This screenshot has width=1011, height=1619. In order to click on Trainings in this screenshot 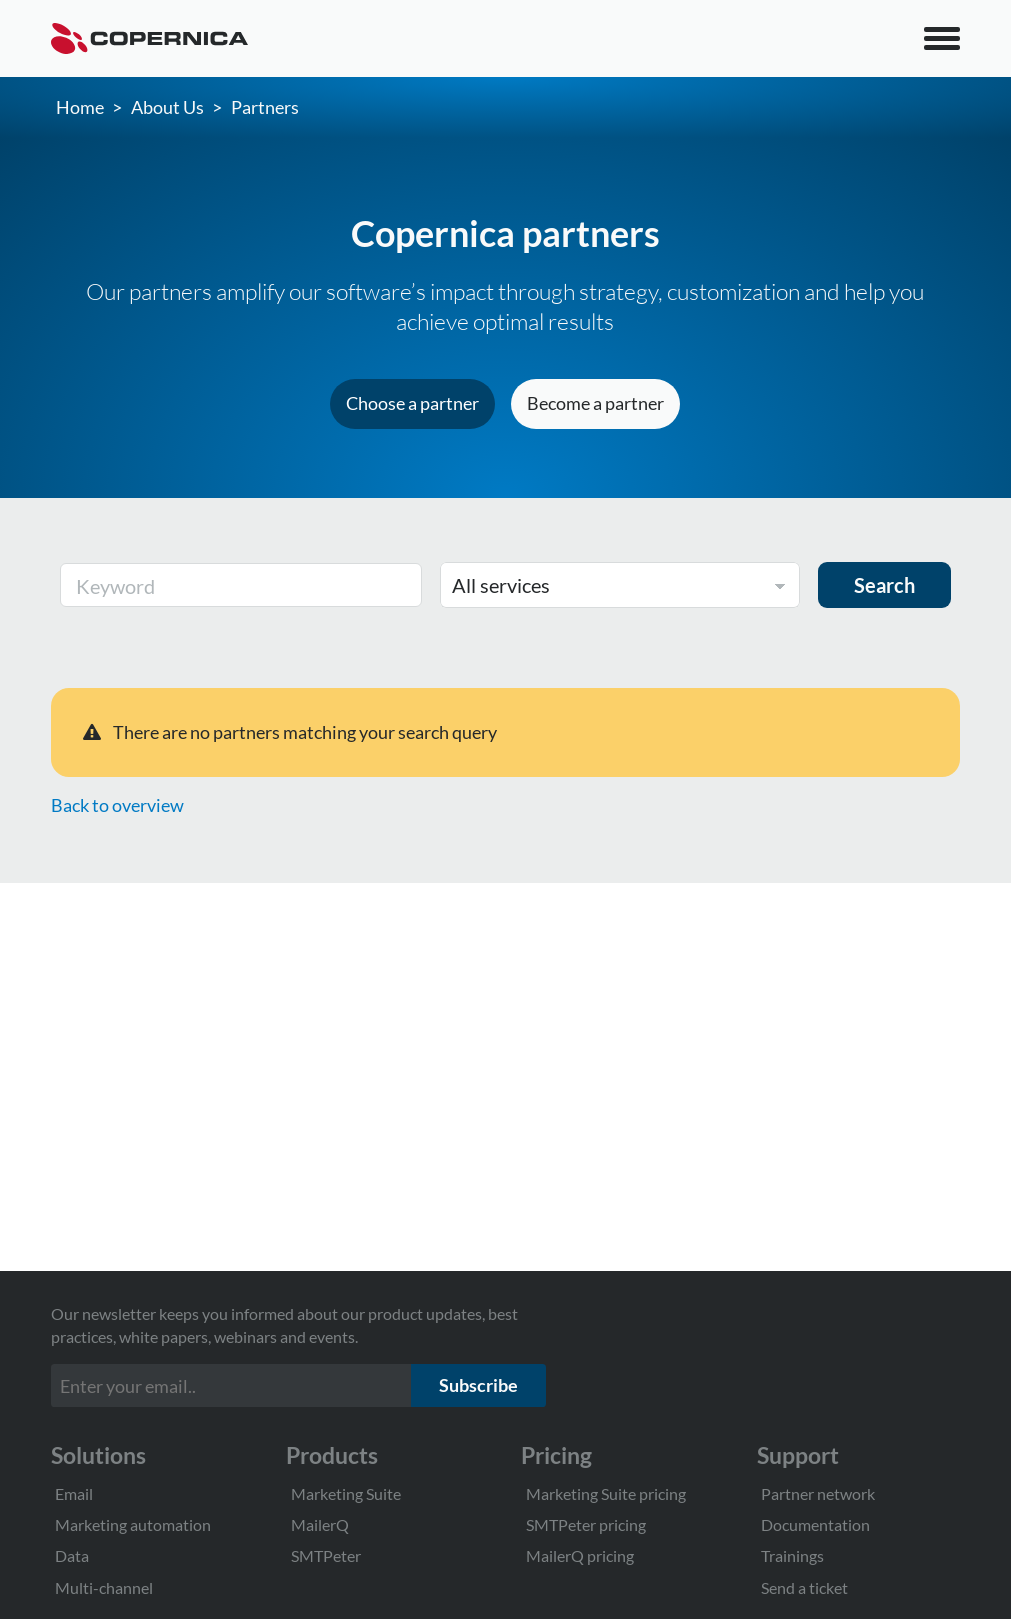, I will do `click(792, 1555)`.